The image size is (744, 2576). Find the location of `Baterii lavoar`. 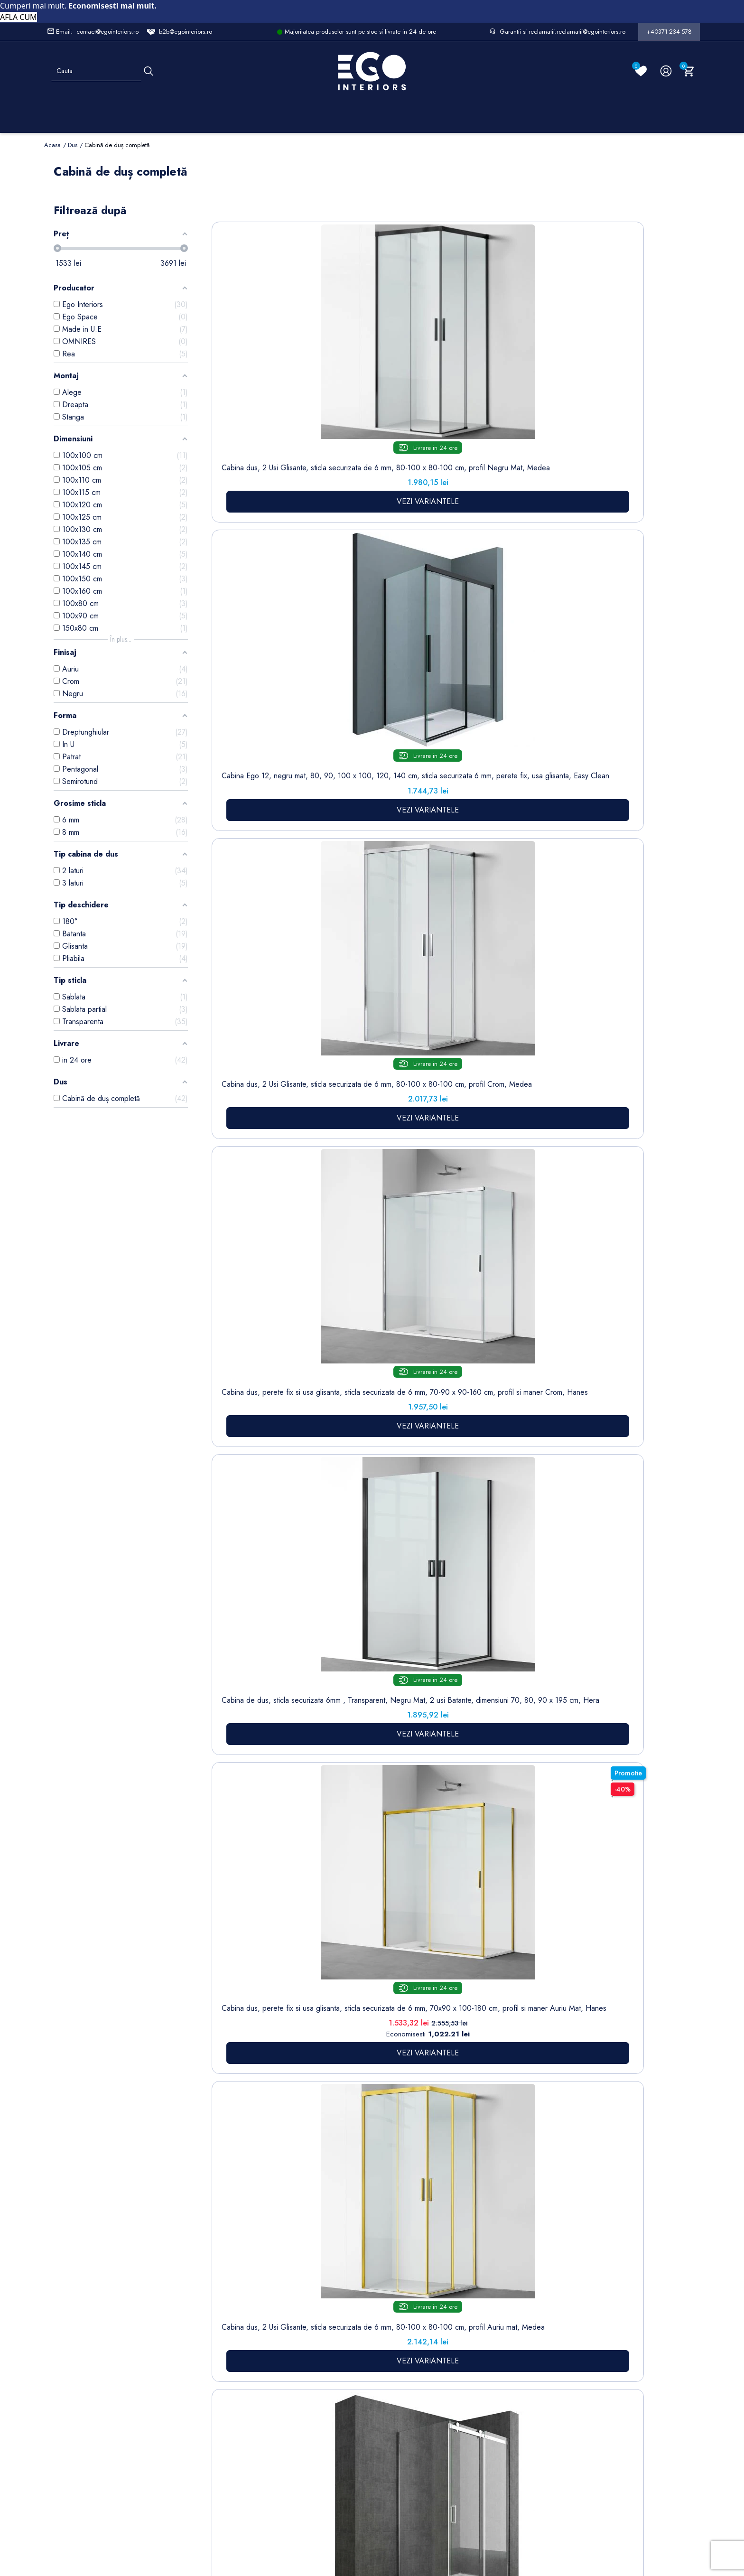

Baterii lavoar is located at coordinates (230, 2302).